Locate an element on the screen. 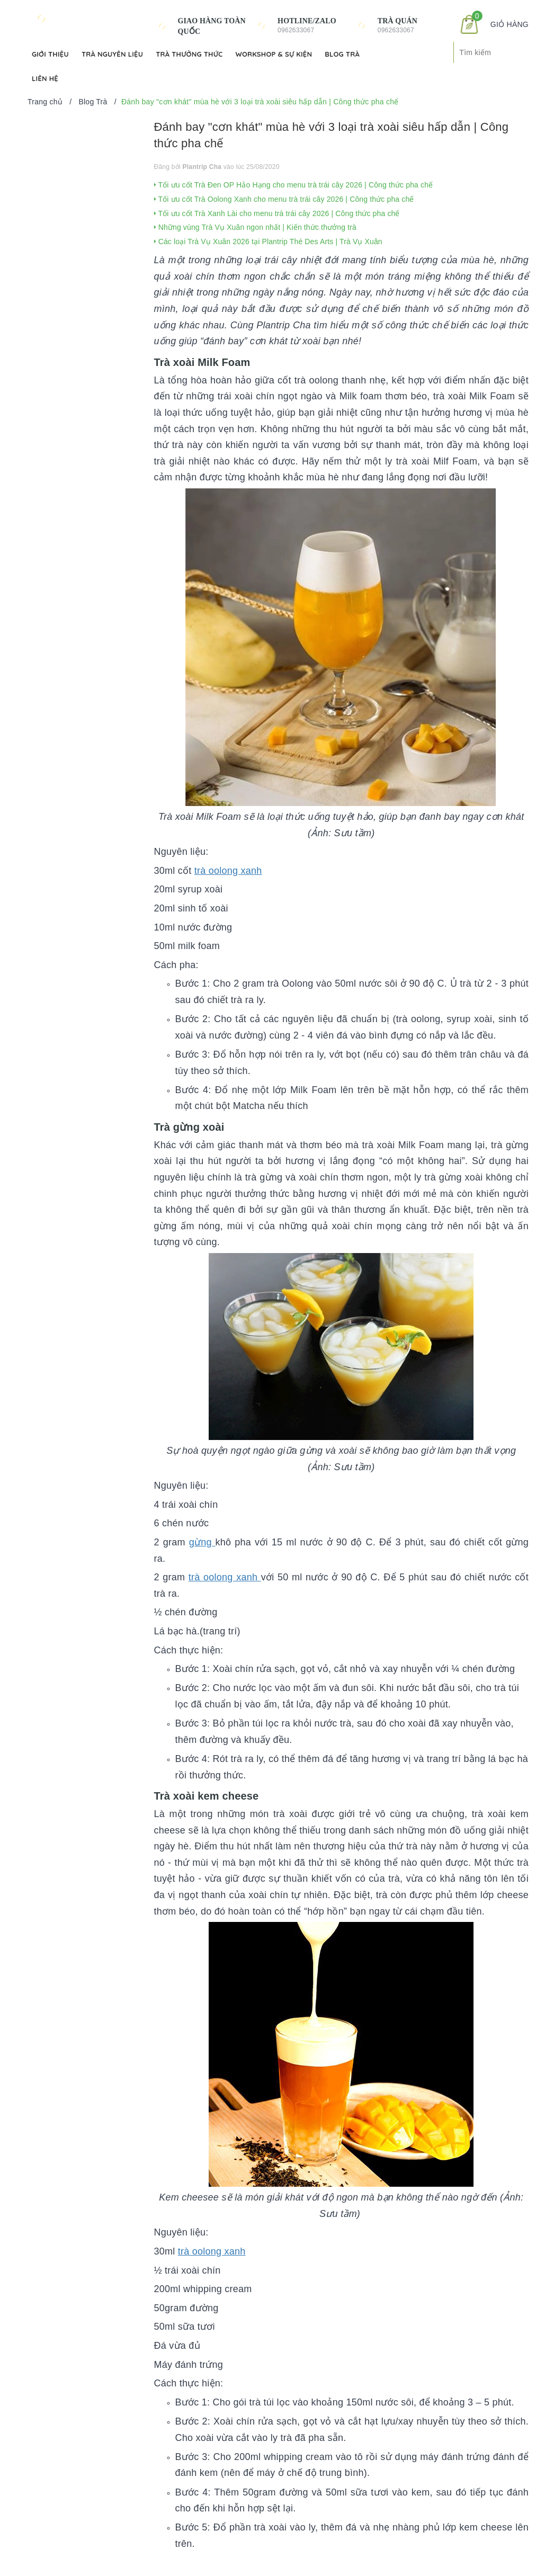 The height and width of the screenshot is (2576, 554). Trà Nguyên Liệu is located at coordinates (112, 54).